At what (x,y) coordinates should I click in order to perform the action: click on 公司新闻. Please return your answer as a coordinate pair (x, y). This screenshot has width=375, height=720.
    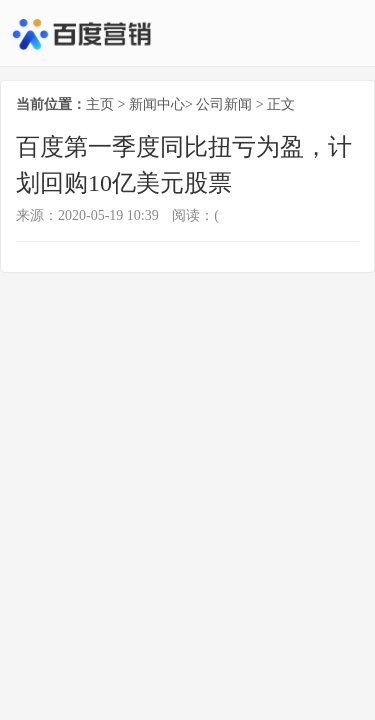
    Looking at the image, I should click on (224, 104).